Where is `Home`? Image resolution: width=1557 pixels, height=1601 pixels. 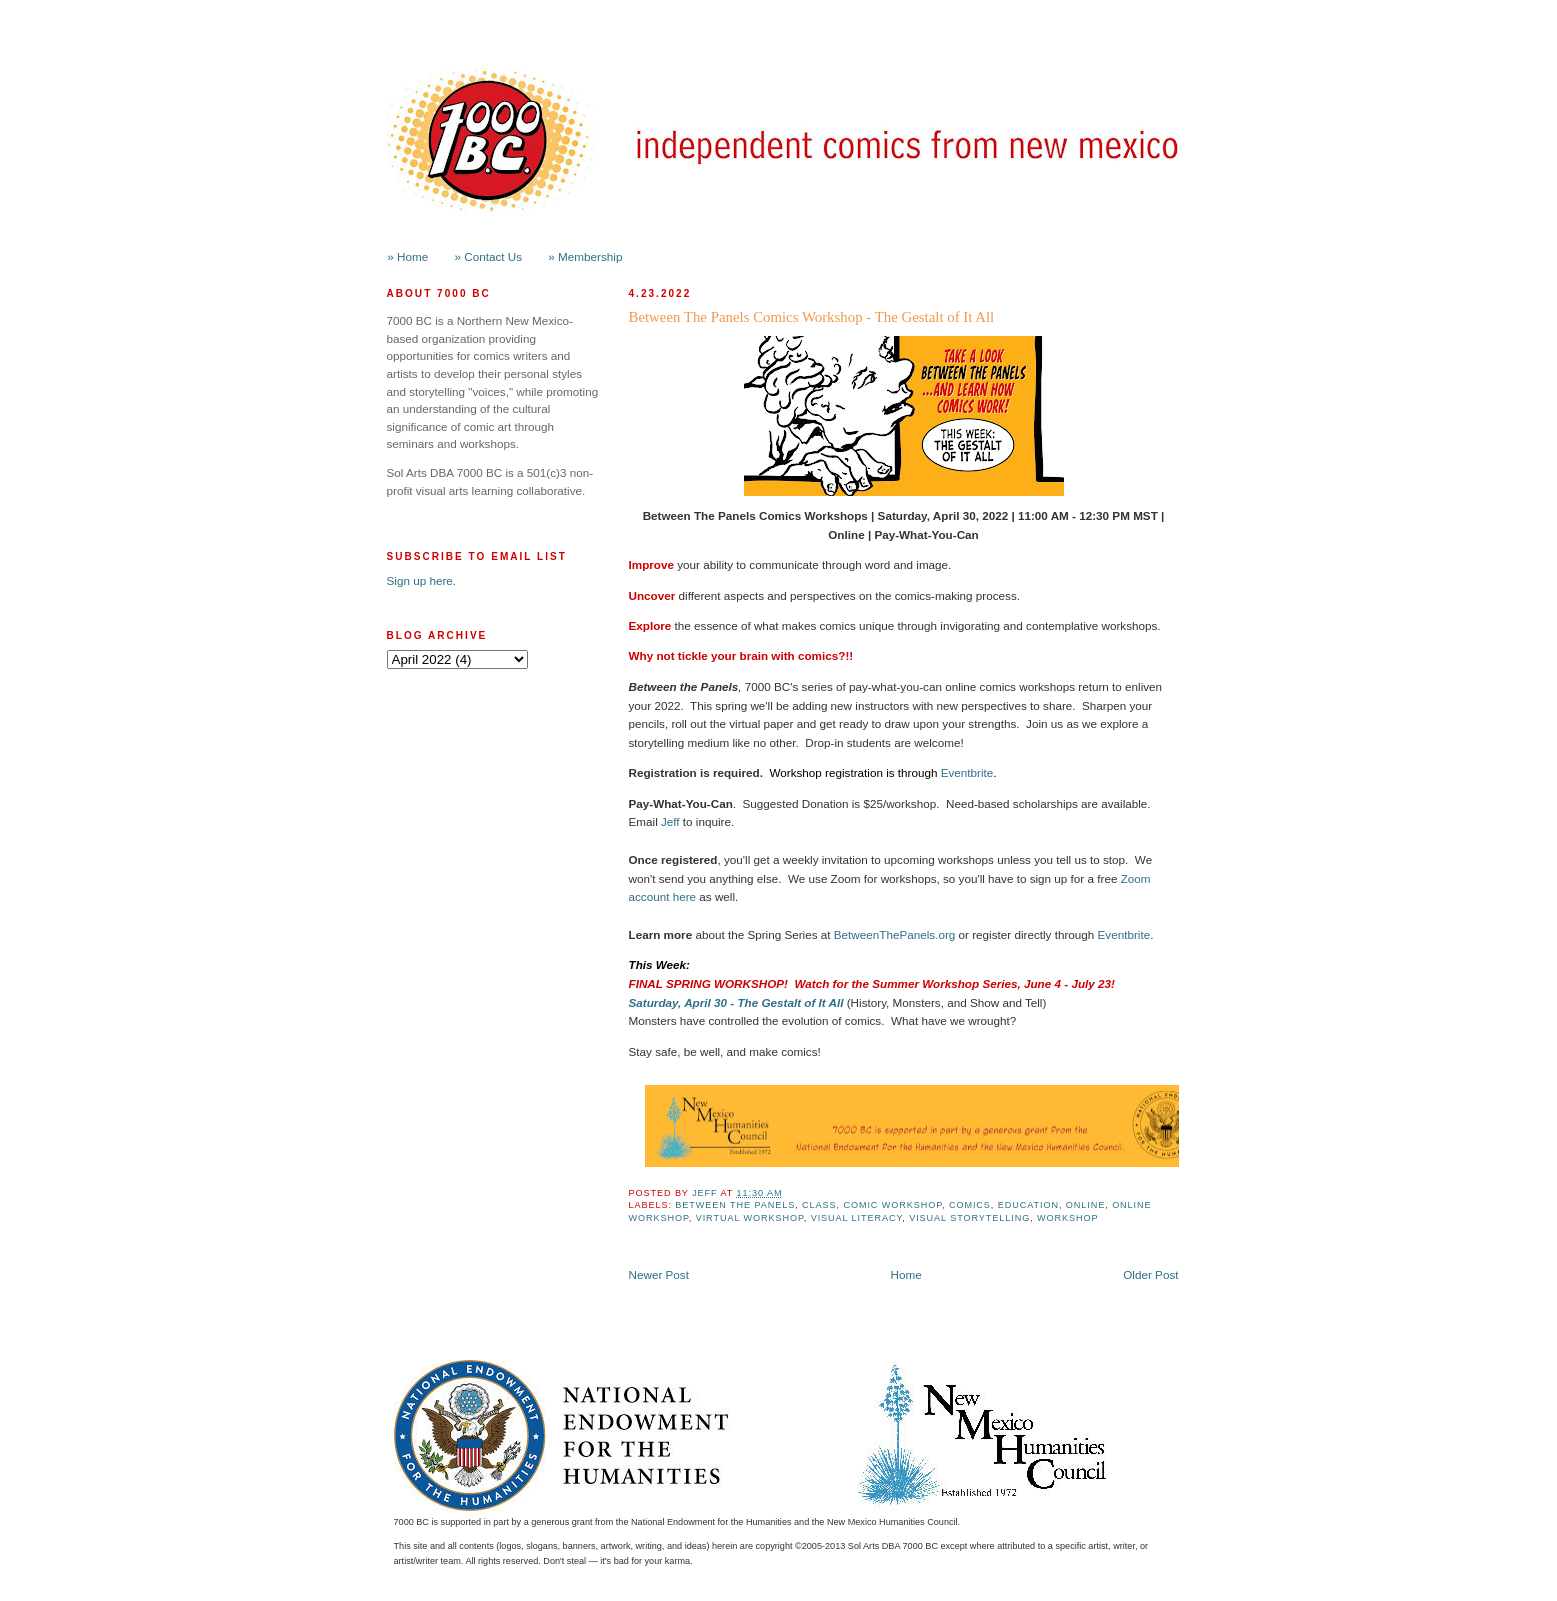
Home is located at coordinates (906, 1274).